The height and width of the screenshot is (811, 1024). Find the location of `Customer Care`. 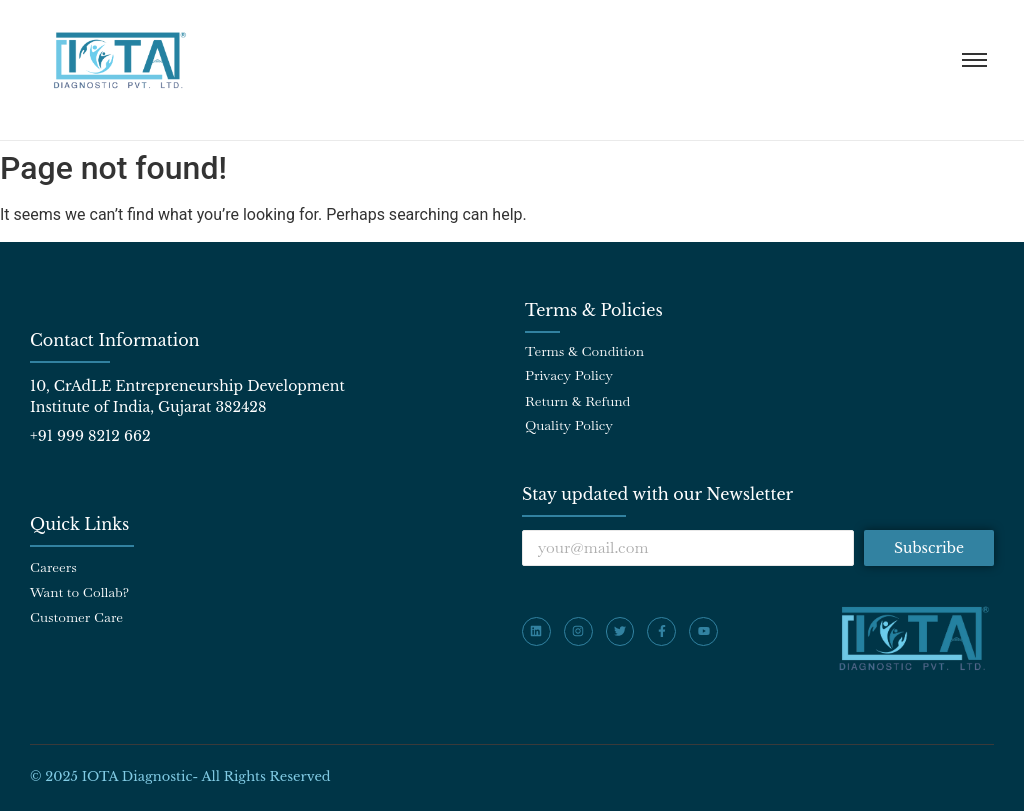

Customer Care is located at coordinates (76, 617).